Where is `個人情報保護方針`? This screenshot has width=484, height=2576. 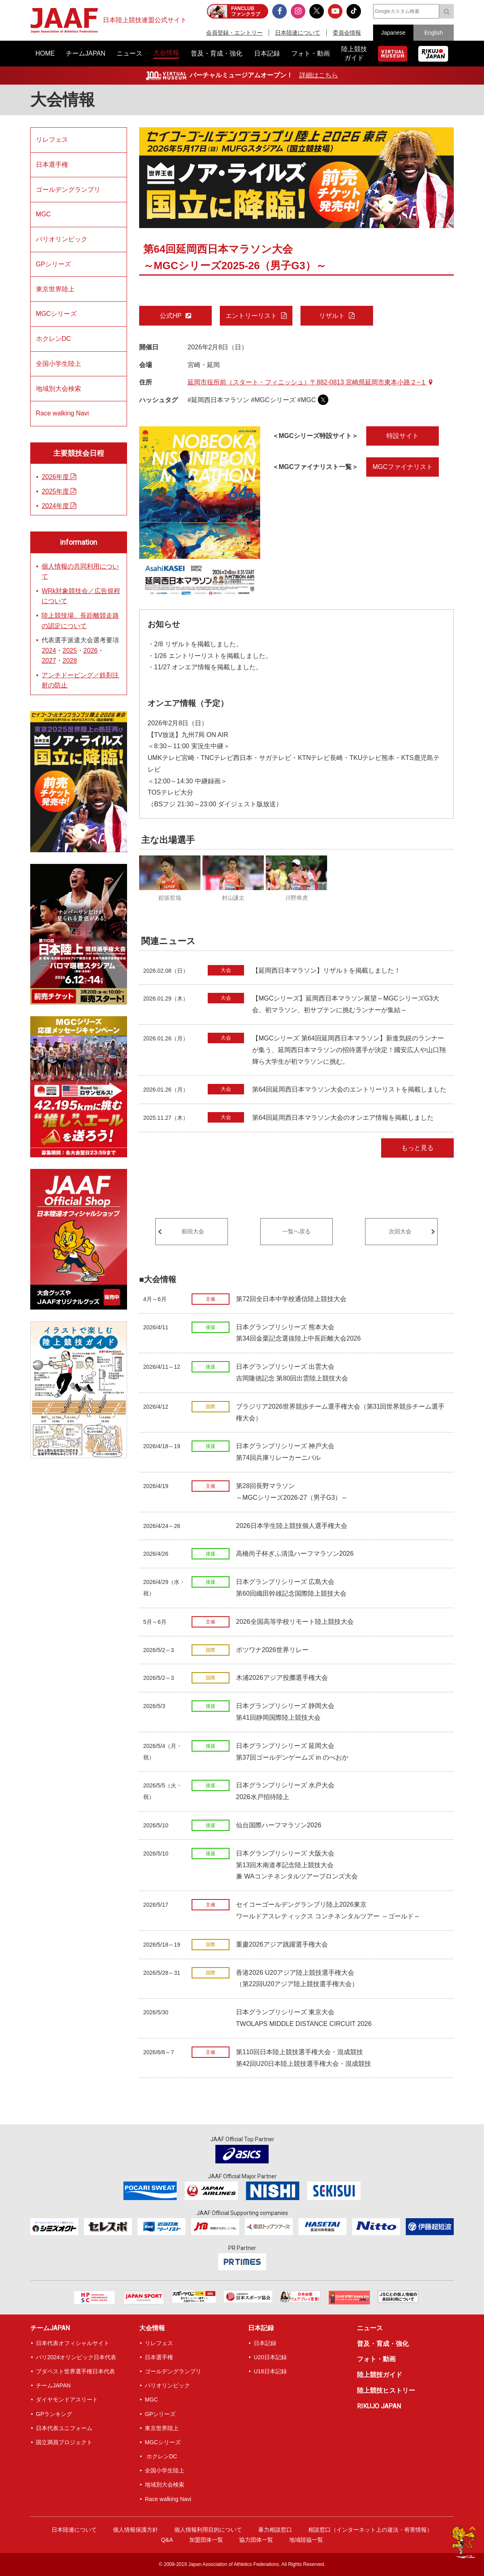 個人情報保護方針 is located at coordinates (135, 2529).